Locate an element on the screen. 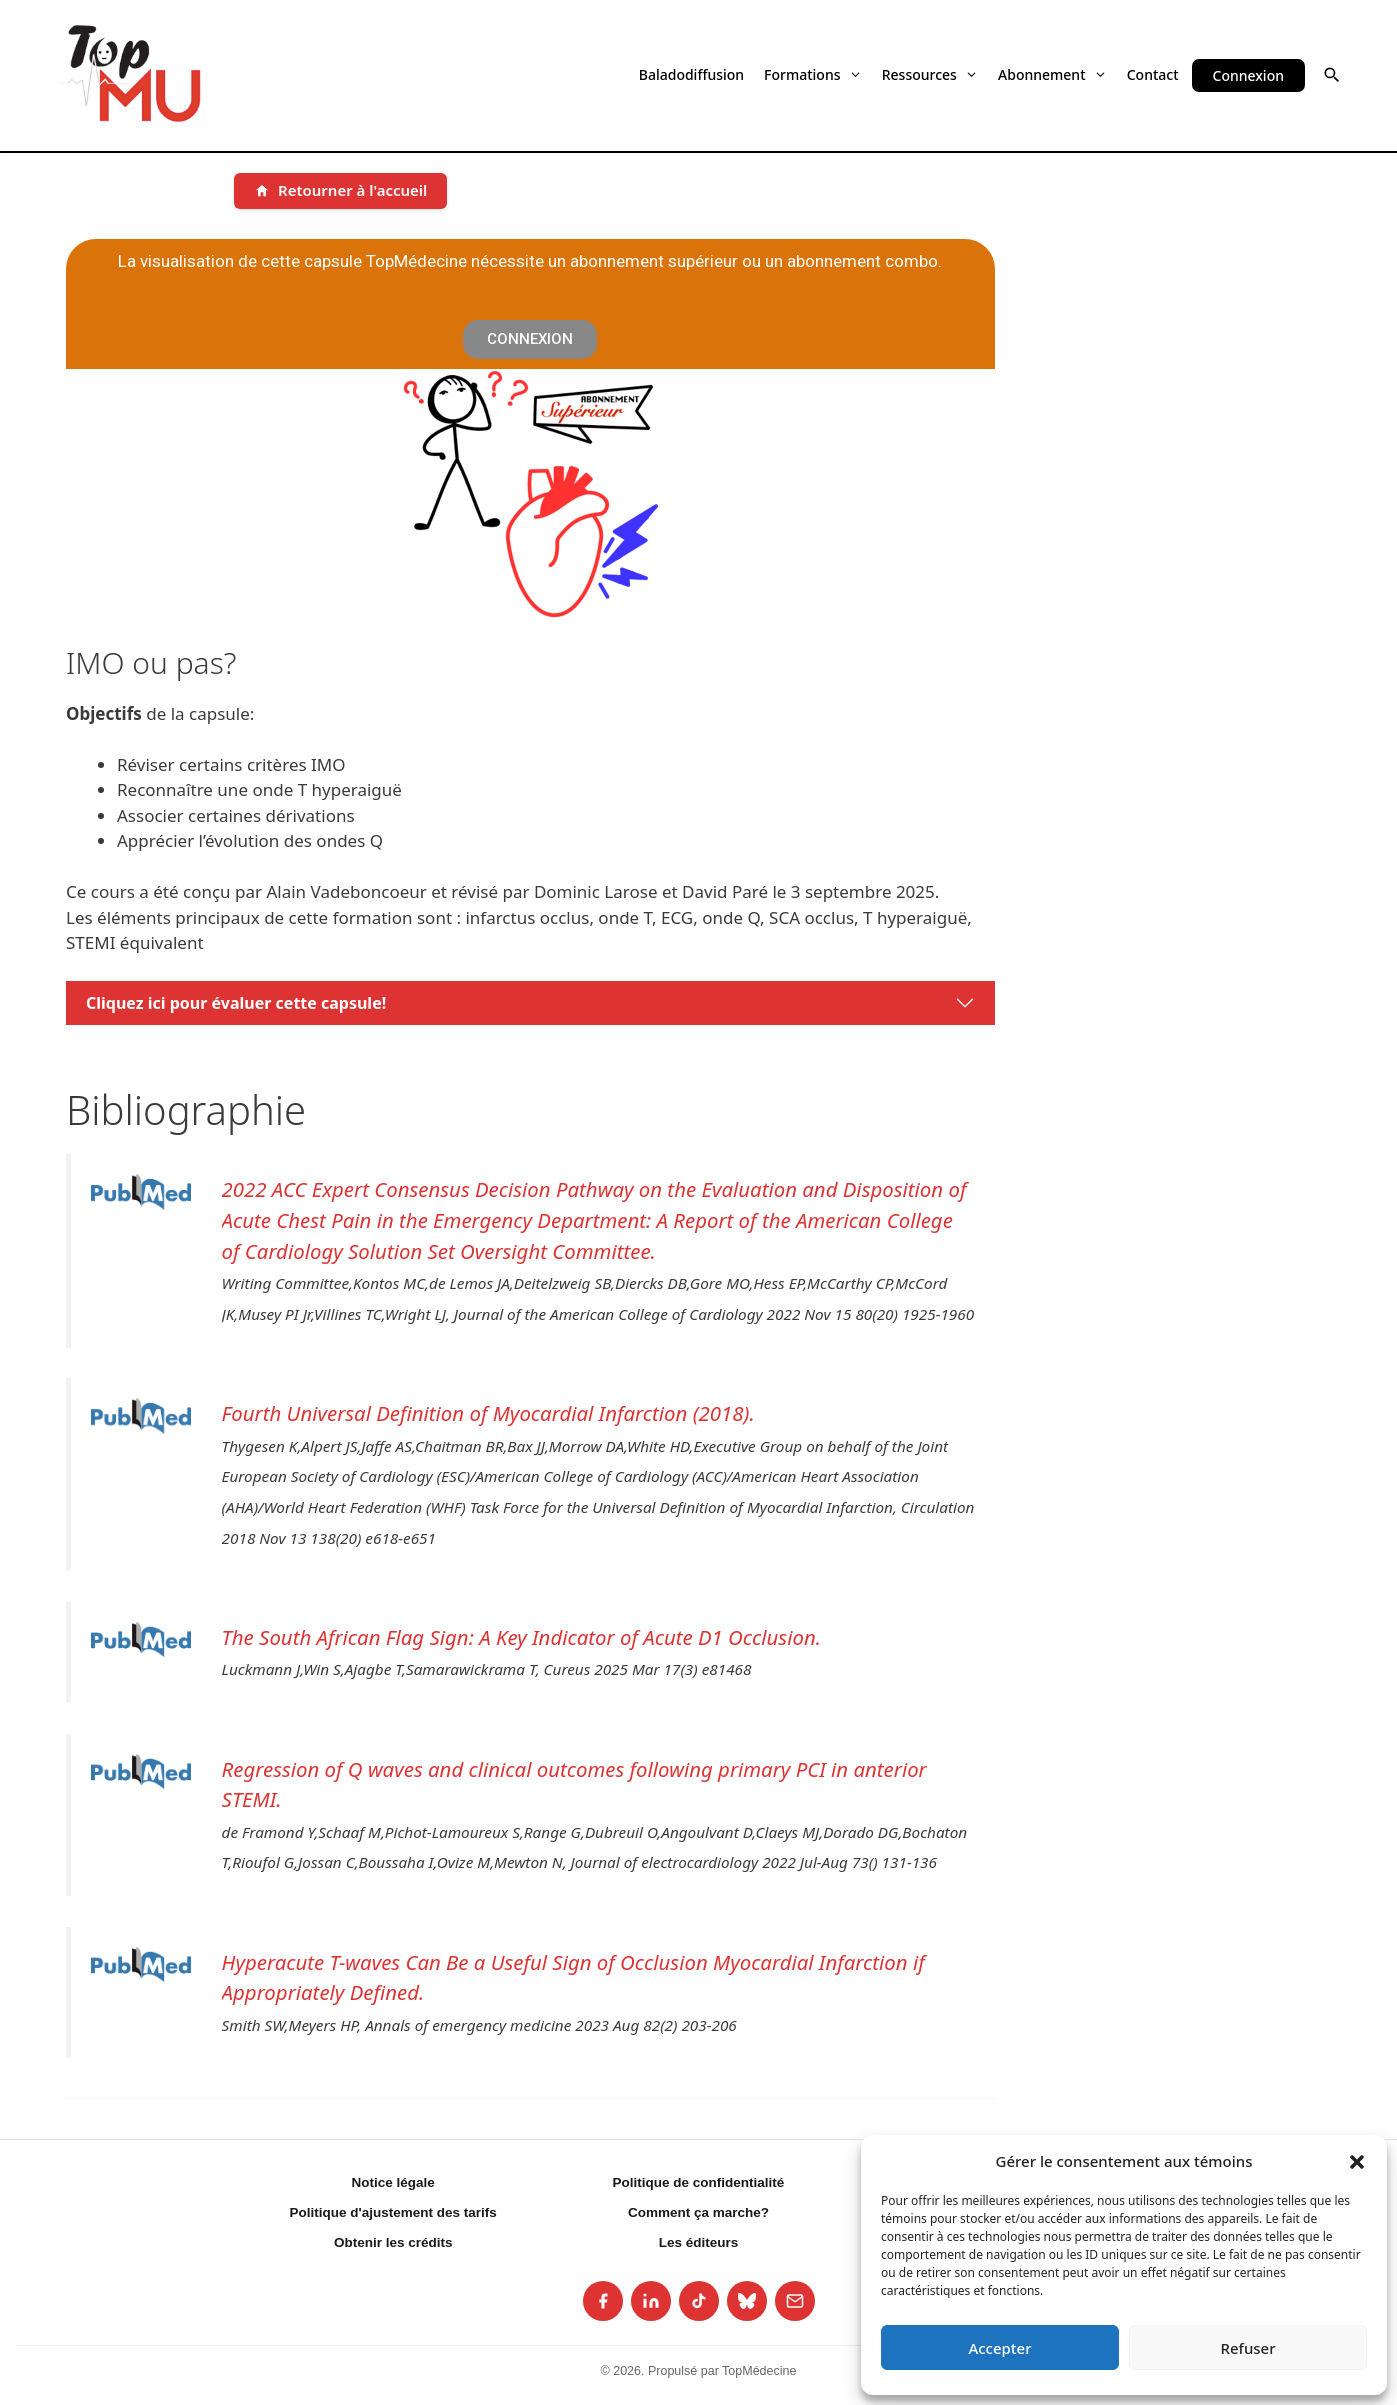 The width and height of the screenshot is (1397, 2405). [Retourner à l'accueil] is located at coordinates (340, 191).